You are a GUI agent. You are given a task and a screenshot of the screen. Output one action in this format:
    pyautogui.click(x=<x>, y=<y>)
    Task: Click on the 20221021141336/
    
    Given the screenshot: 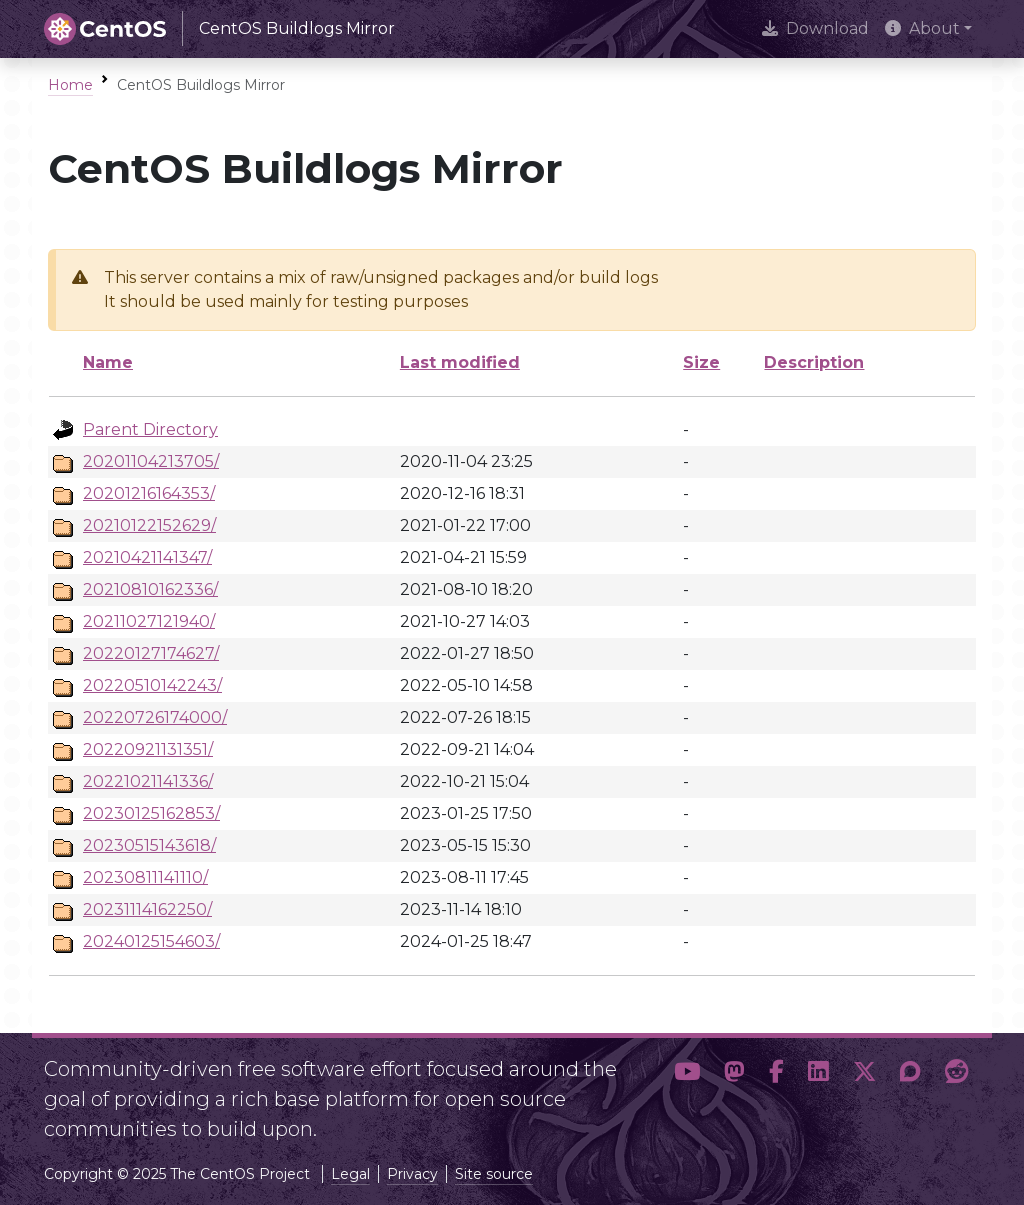 What is the action you would take?
    pyautogui.click(x=148, y=781)
    